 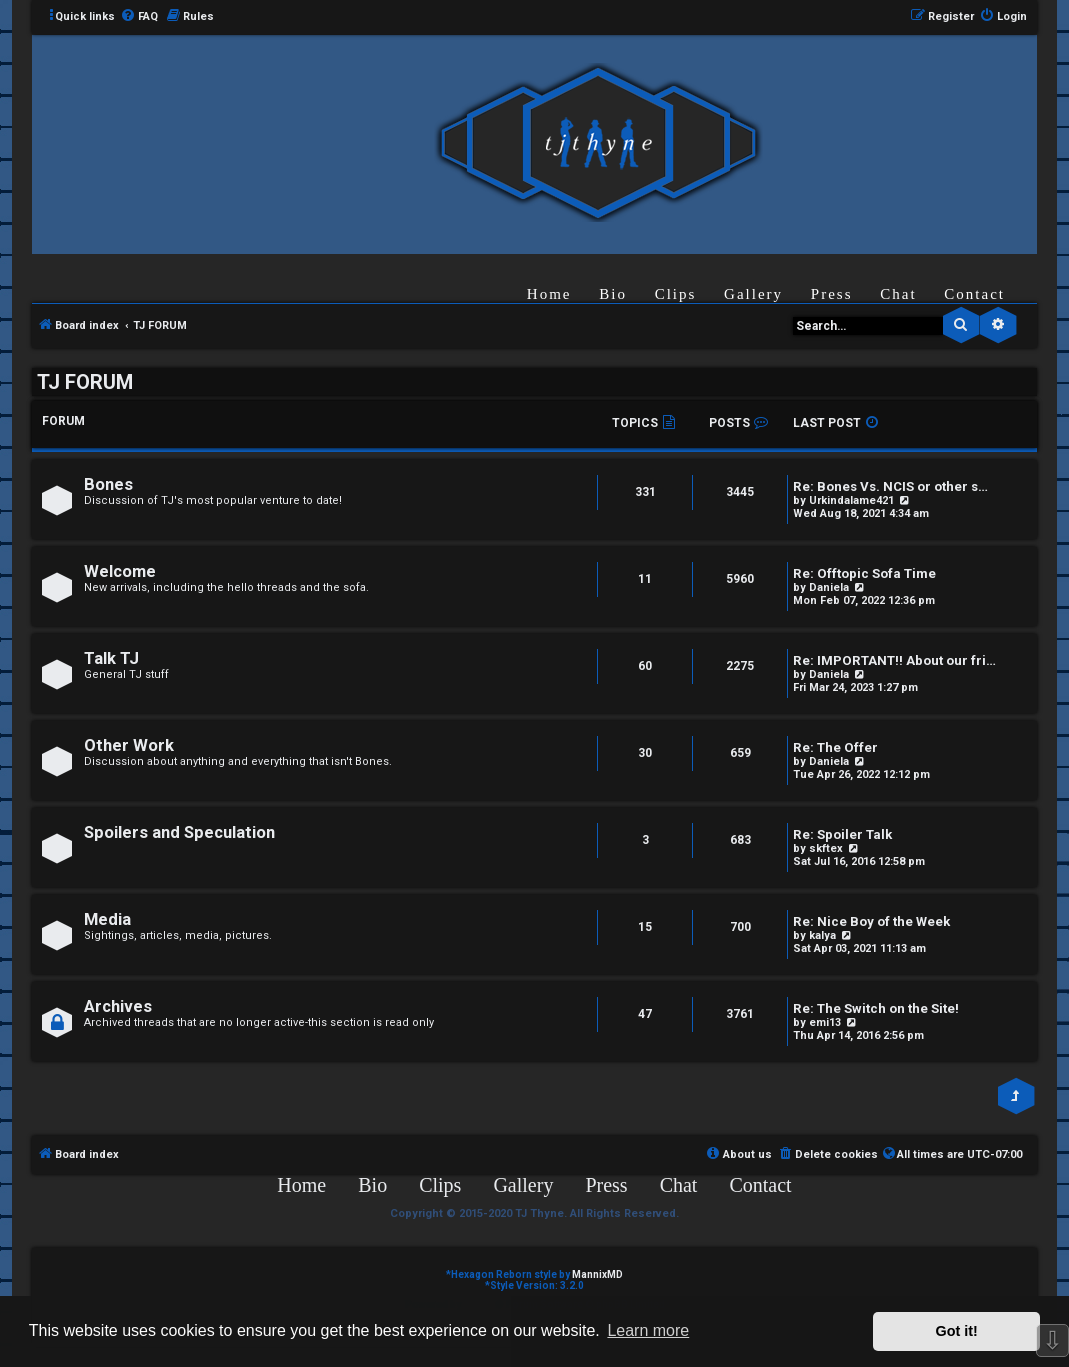 I want to click on Press, so click(x=832, y=294).